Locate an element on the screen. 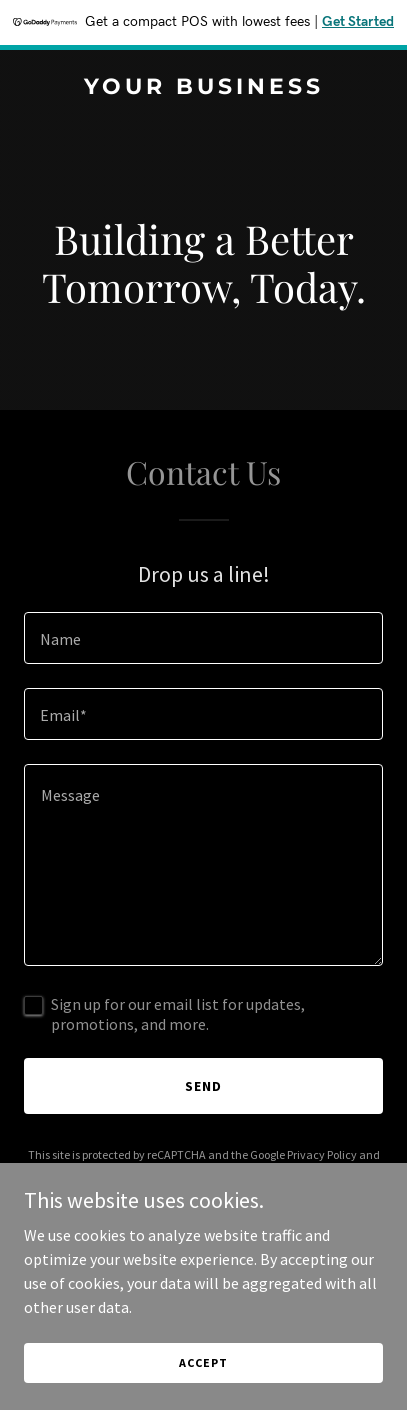 This screenshot has height=1410, width=407. Accept is located at coordinates (203, 1362).